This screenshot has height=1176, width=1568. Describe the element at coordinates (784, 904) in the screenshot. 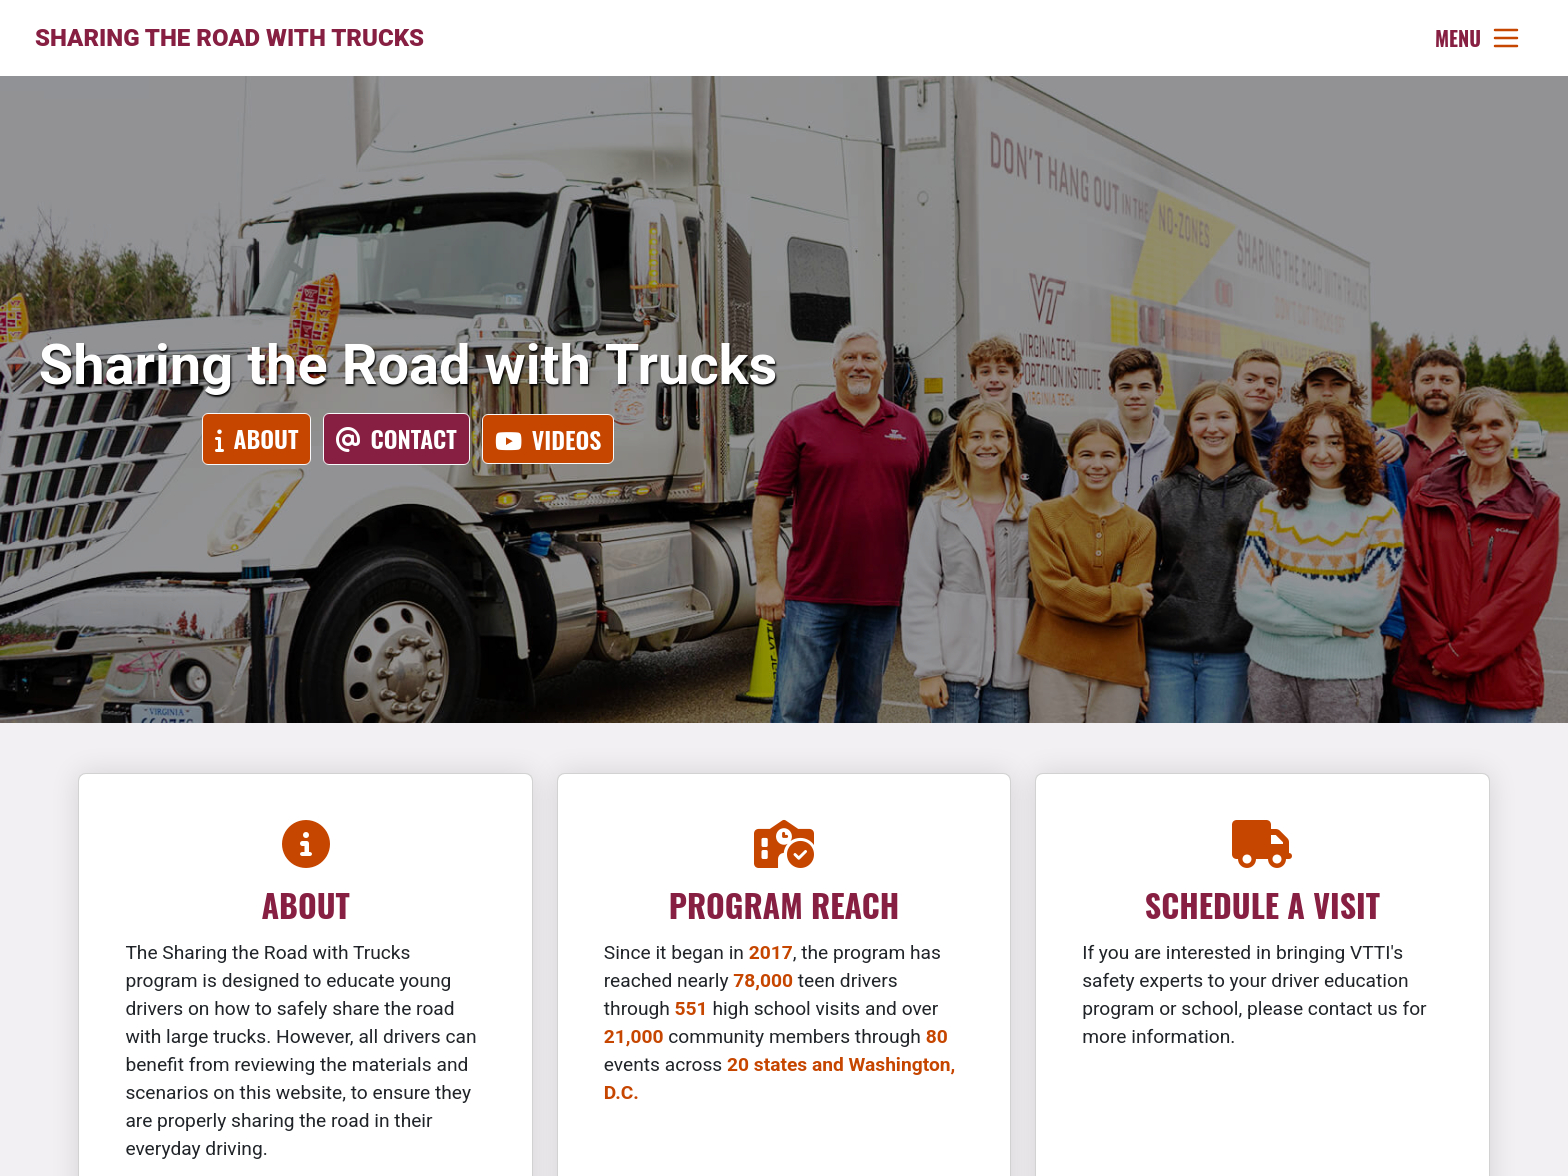

I see `Program Reach` at that location.